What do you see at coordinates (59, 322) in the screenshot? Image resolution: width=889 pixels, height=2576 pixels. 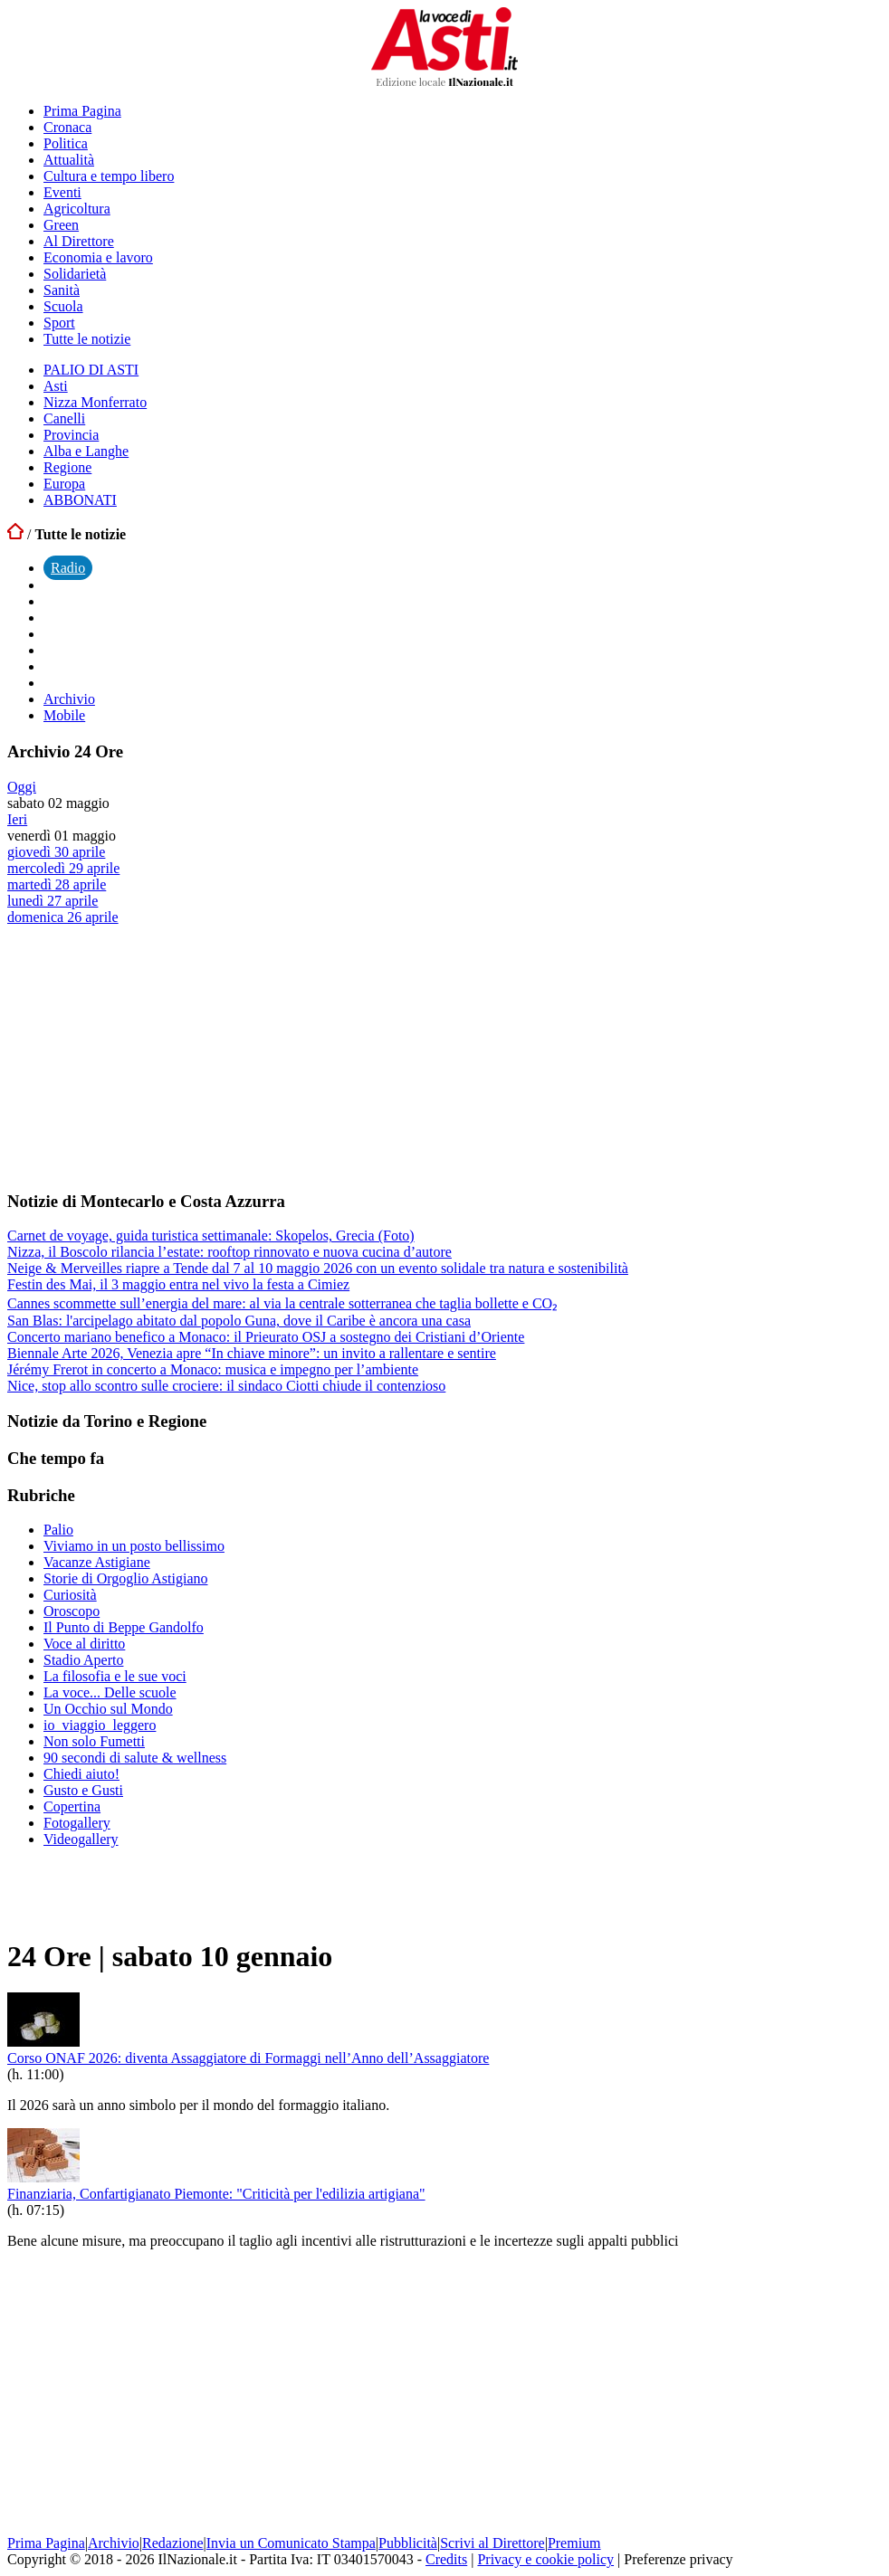 I see `Sport` at bounding box center [59, 322].